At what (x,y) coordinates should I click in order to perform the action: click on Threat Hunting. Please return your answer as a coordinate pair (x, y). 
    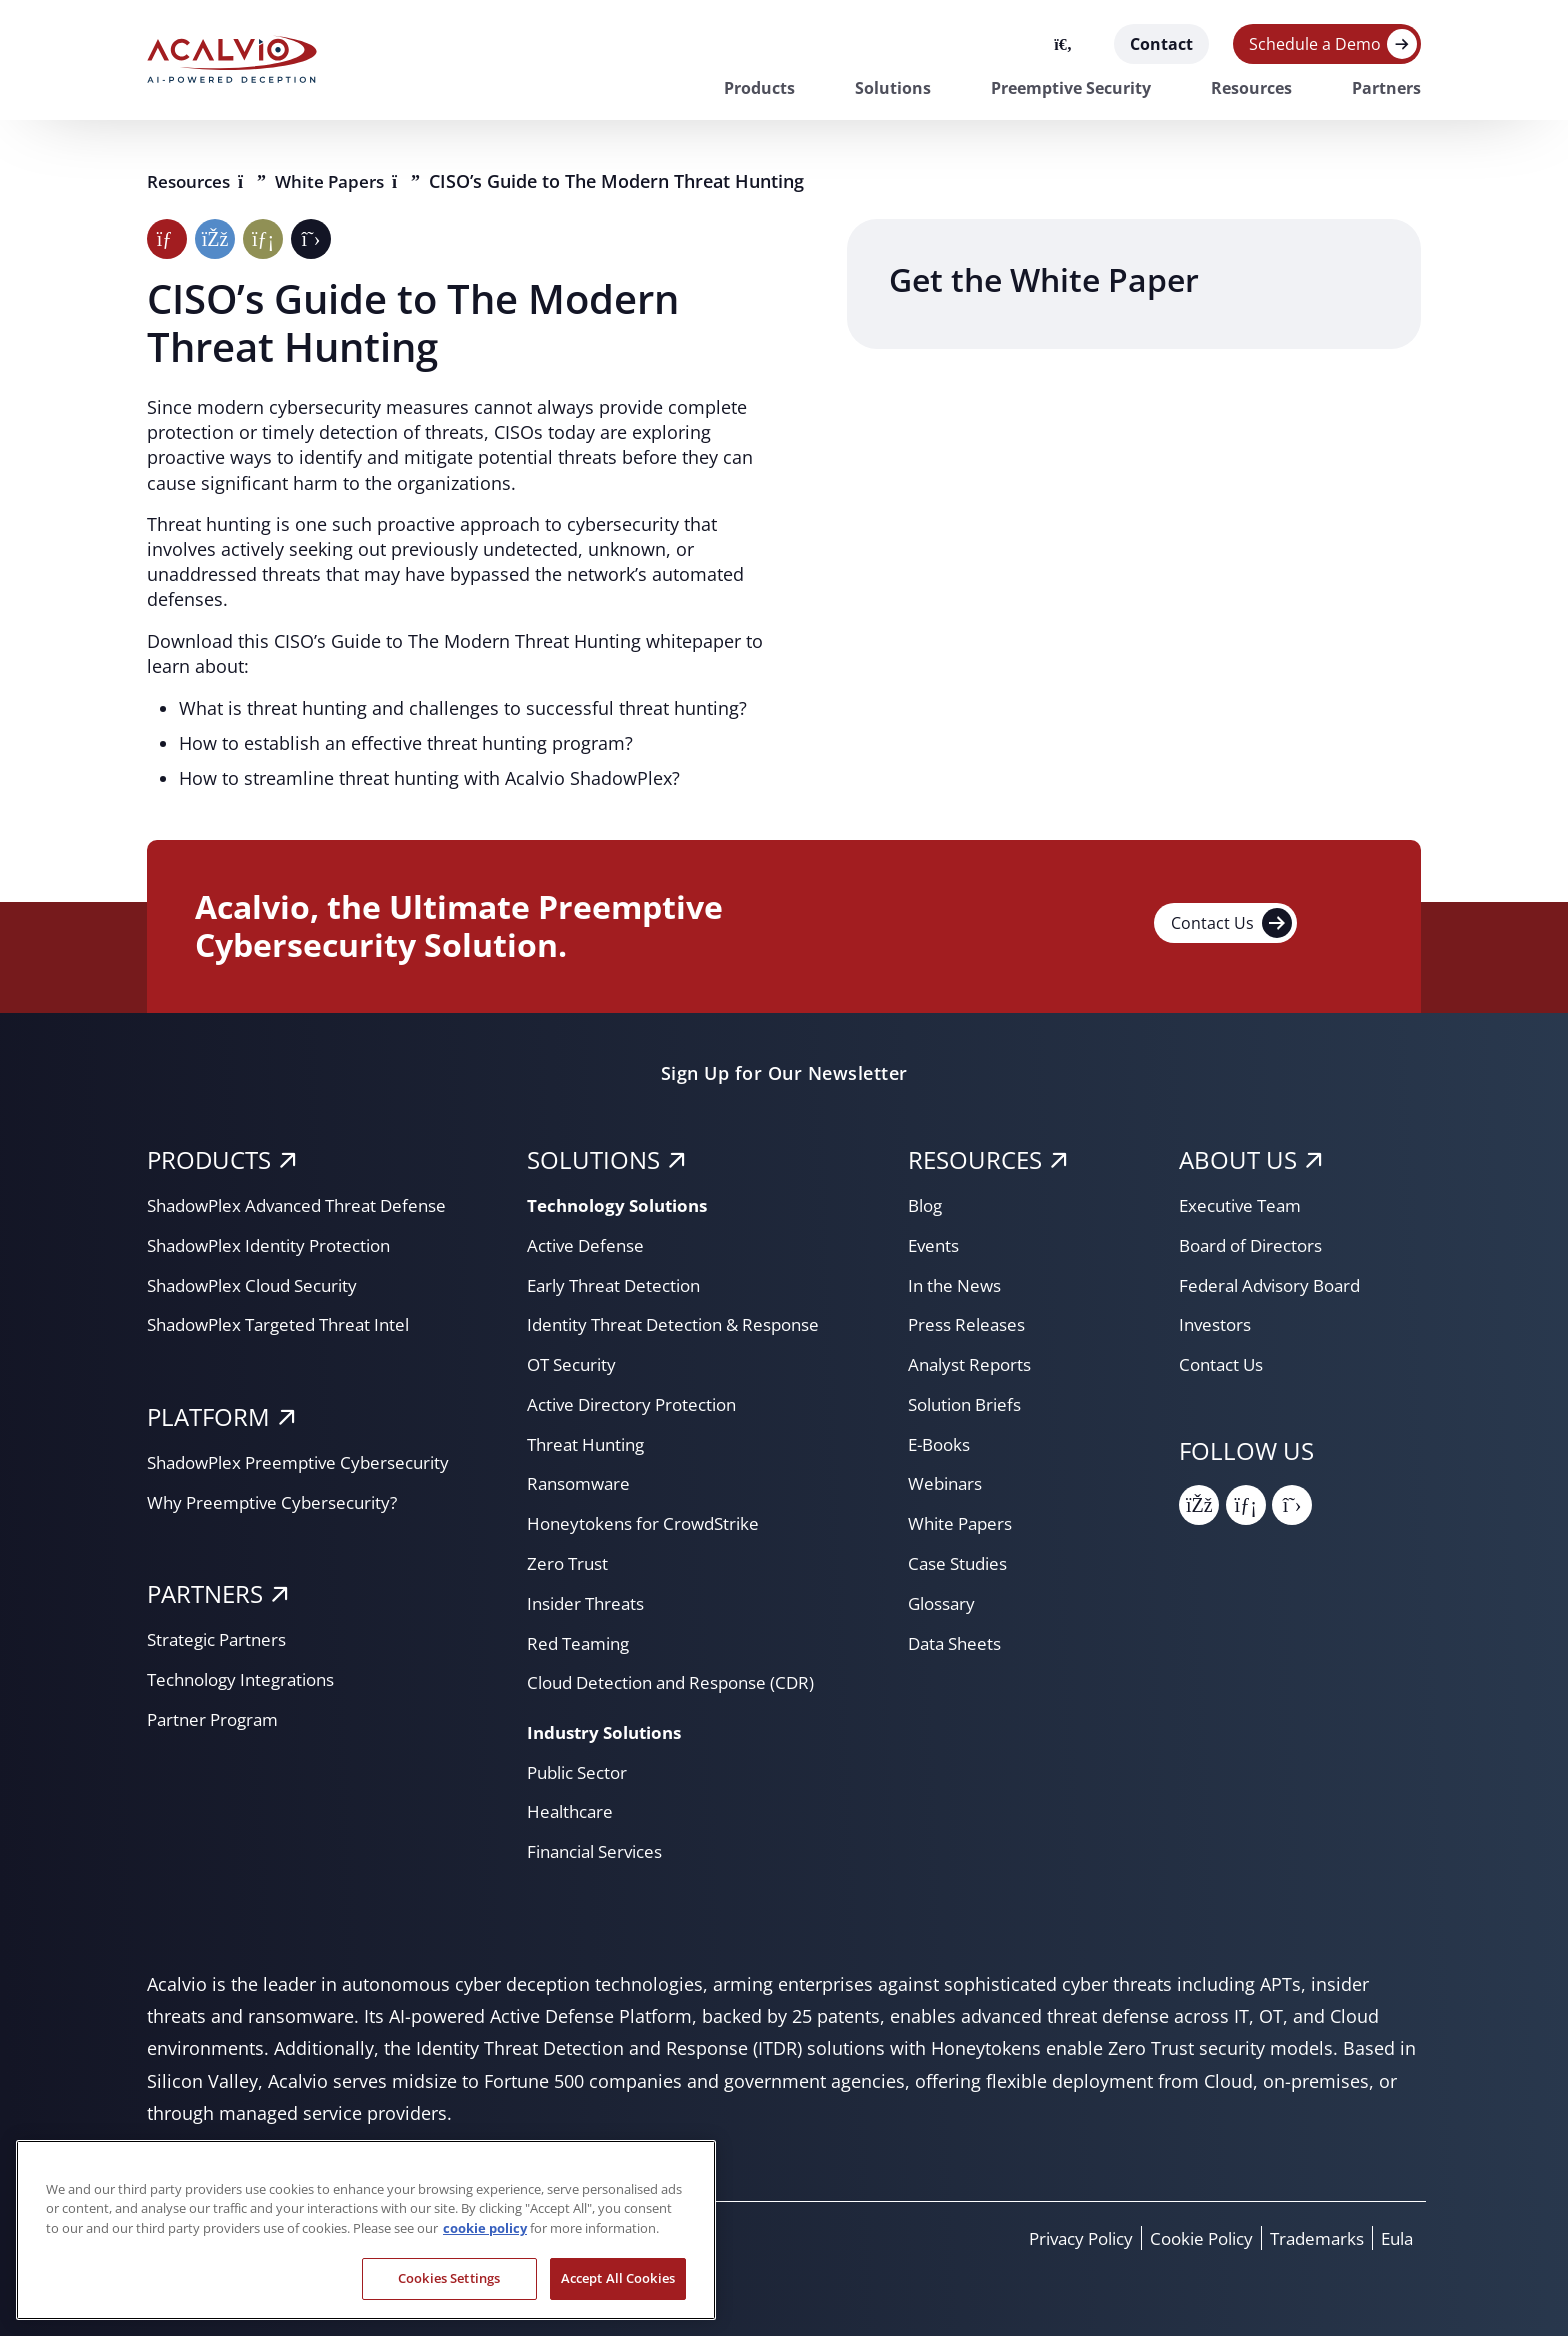
    Looking at the image, I should click on (590, 1444).